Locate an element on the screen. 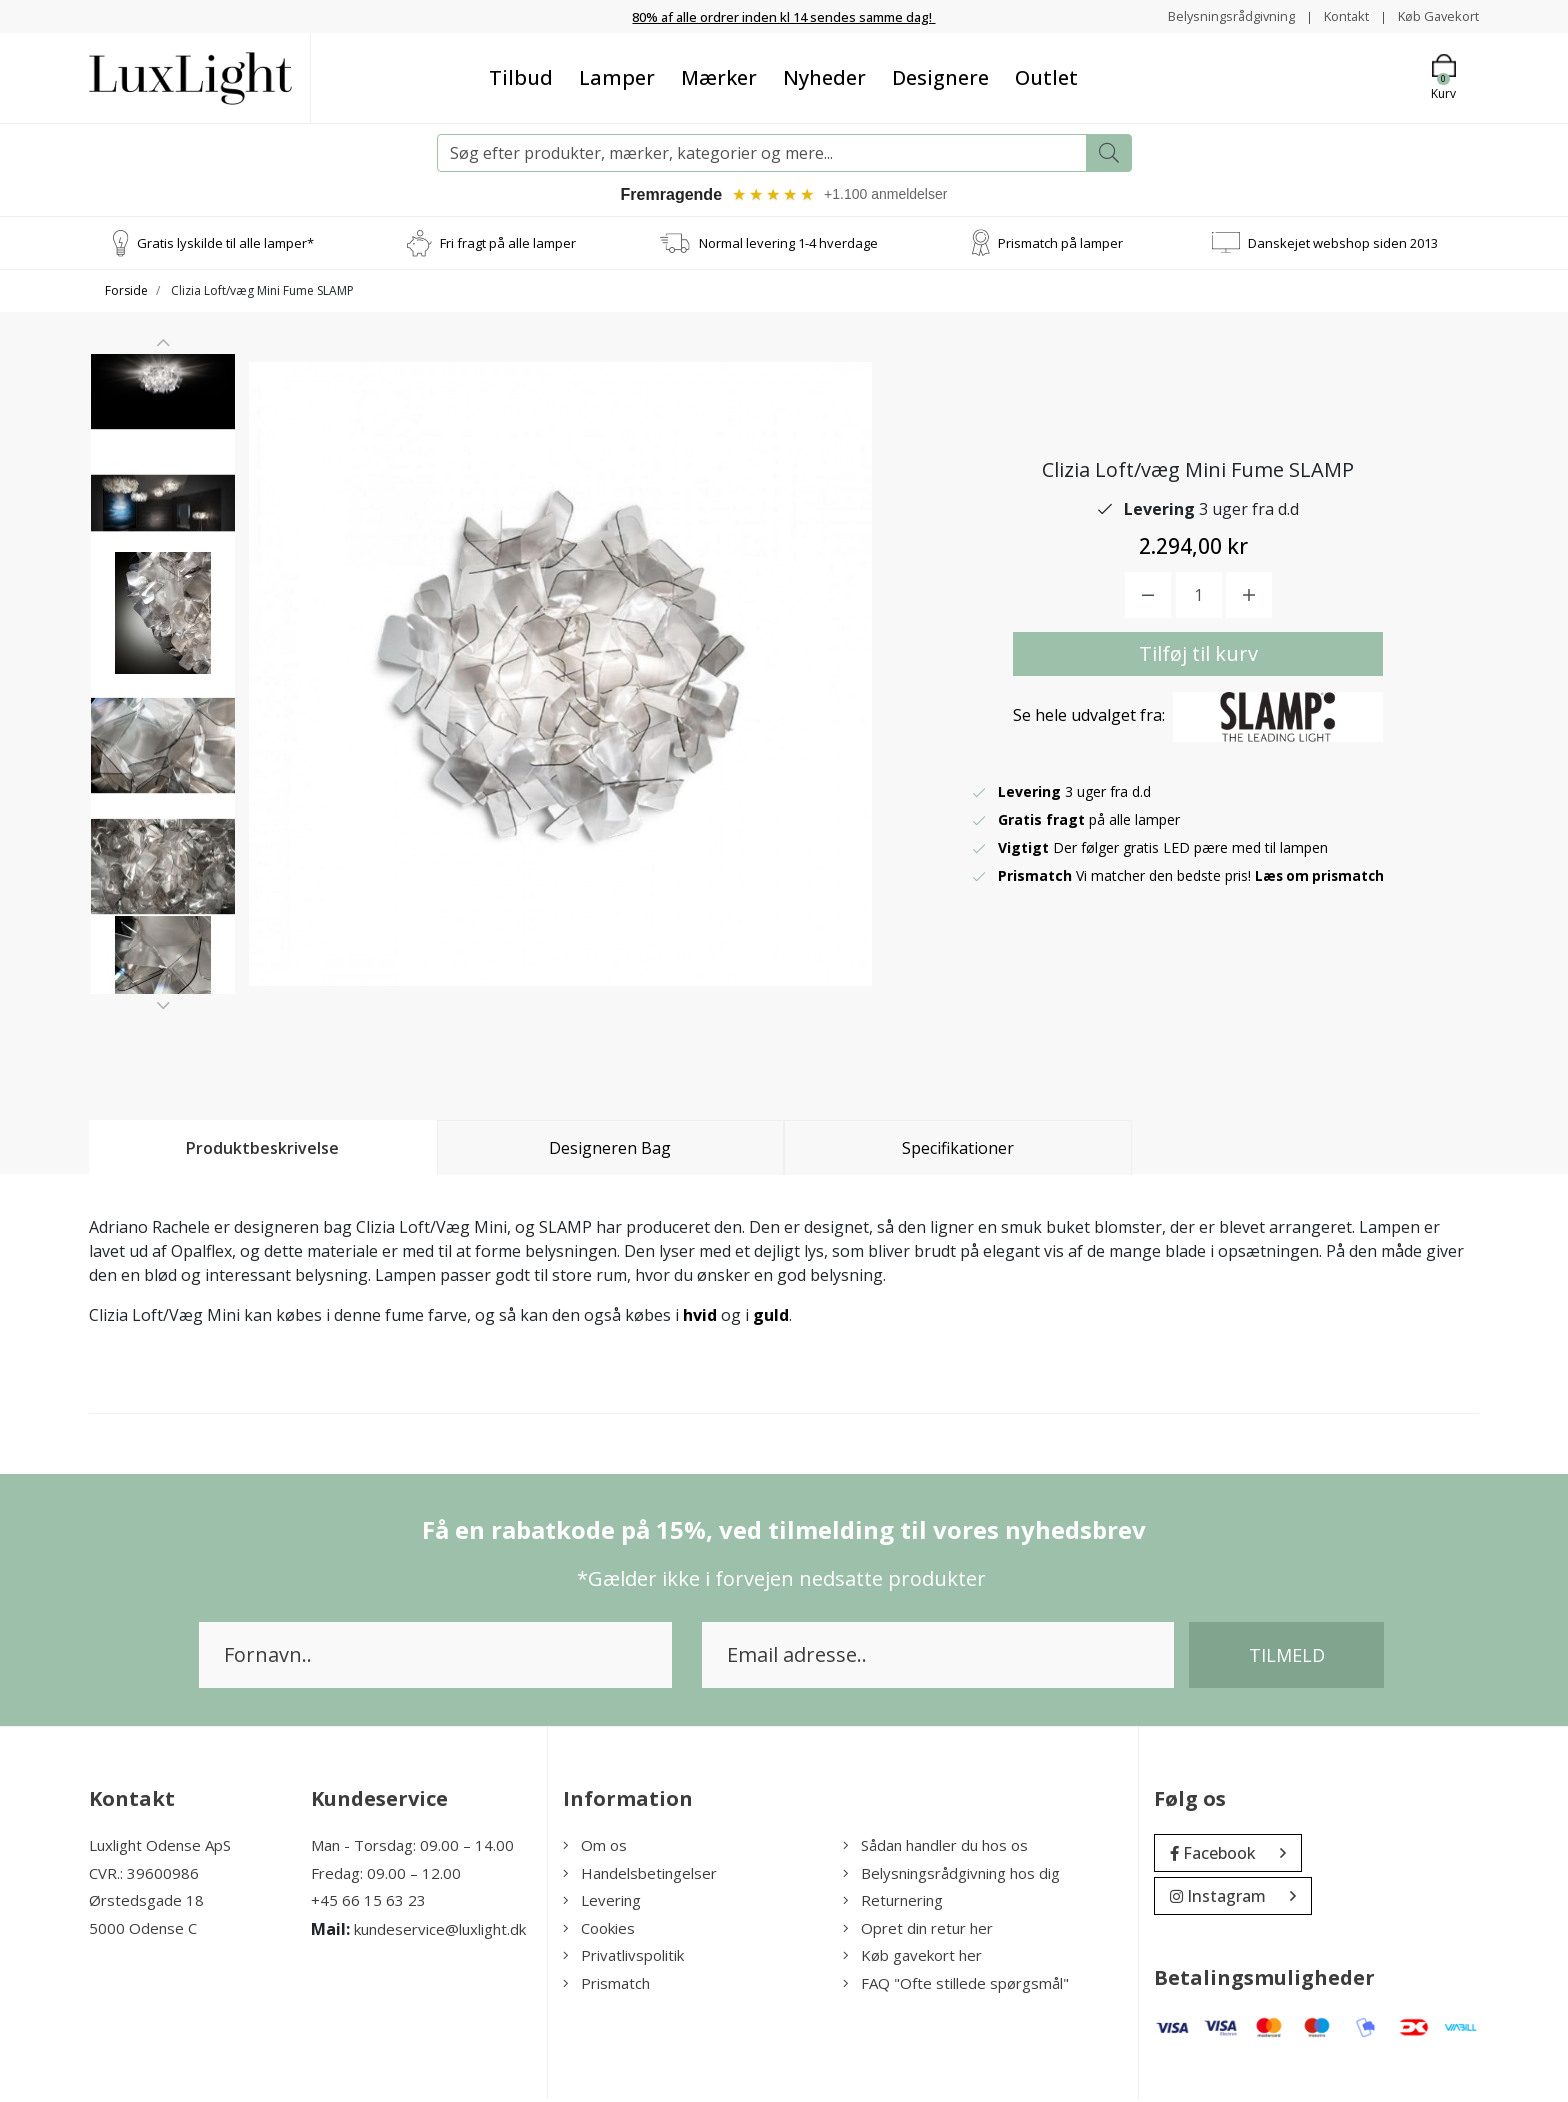 The height and width of the screenshot is (2102, 1568). Privatlivspolitik is located at coordinates (623, 1958).